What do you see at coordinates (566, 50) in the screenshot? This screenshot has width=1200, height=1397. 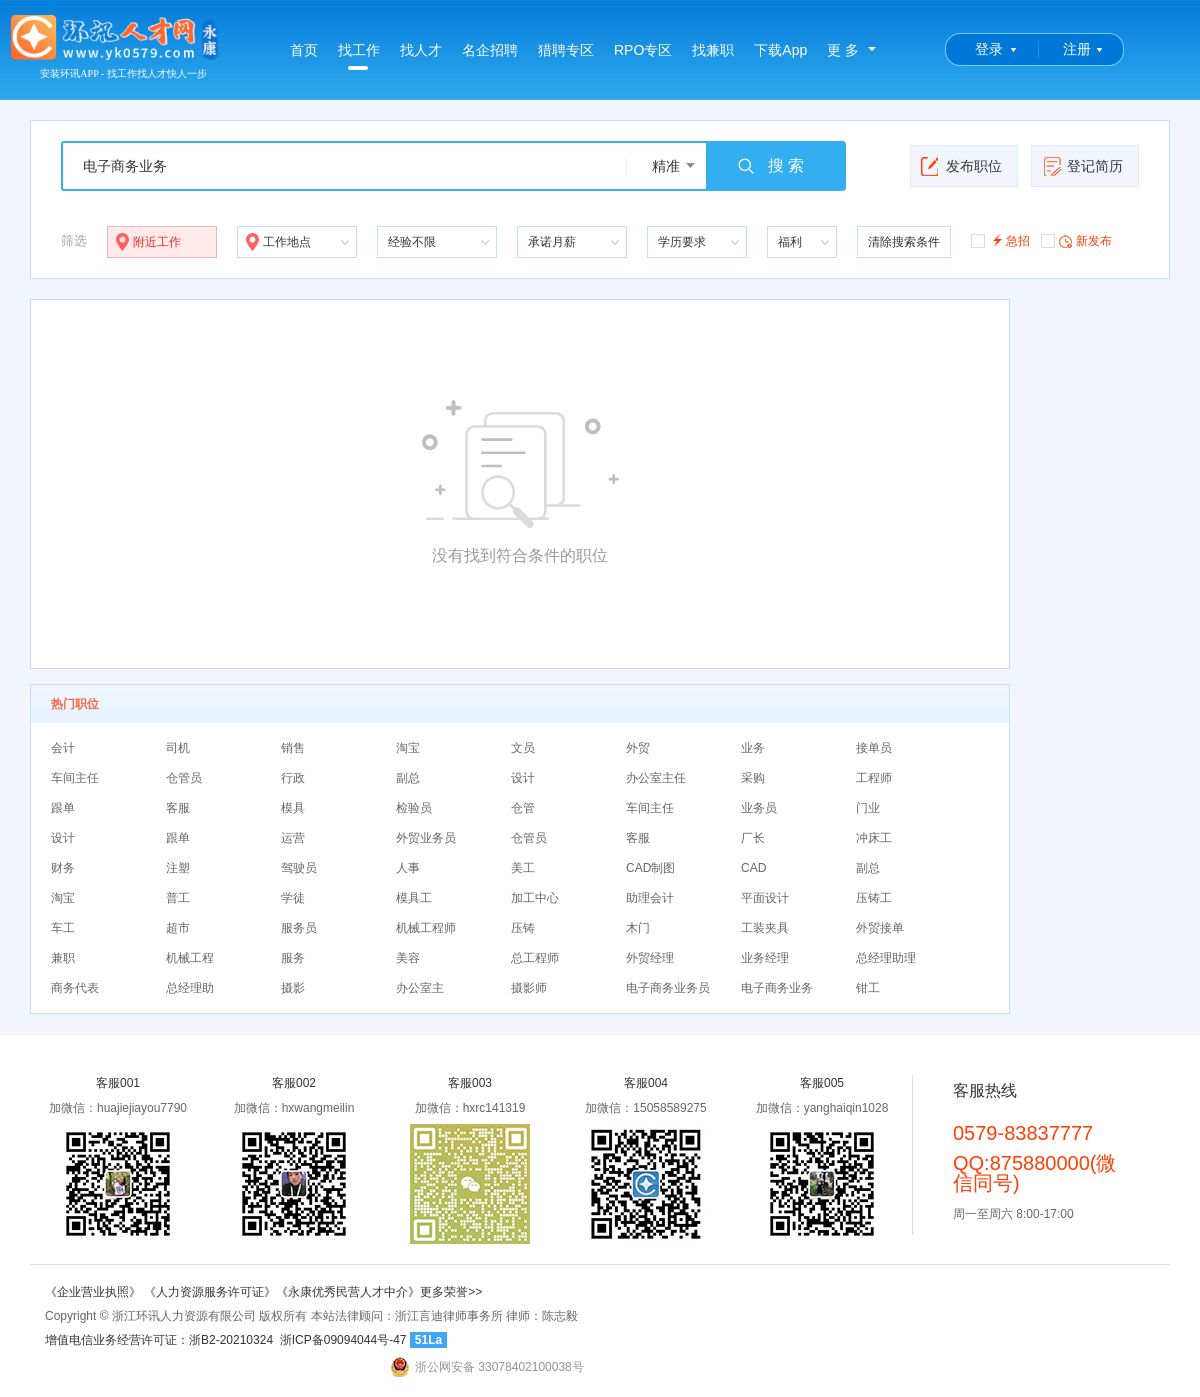 I see `猎聘专区` at bounding box center [566, 50].